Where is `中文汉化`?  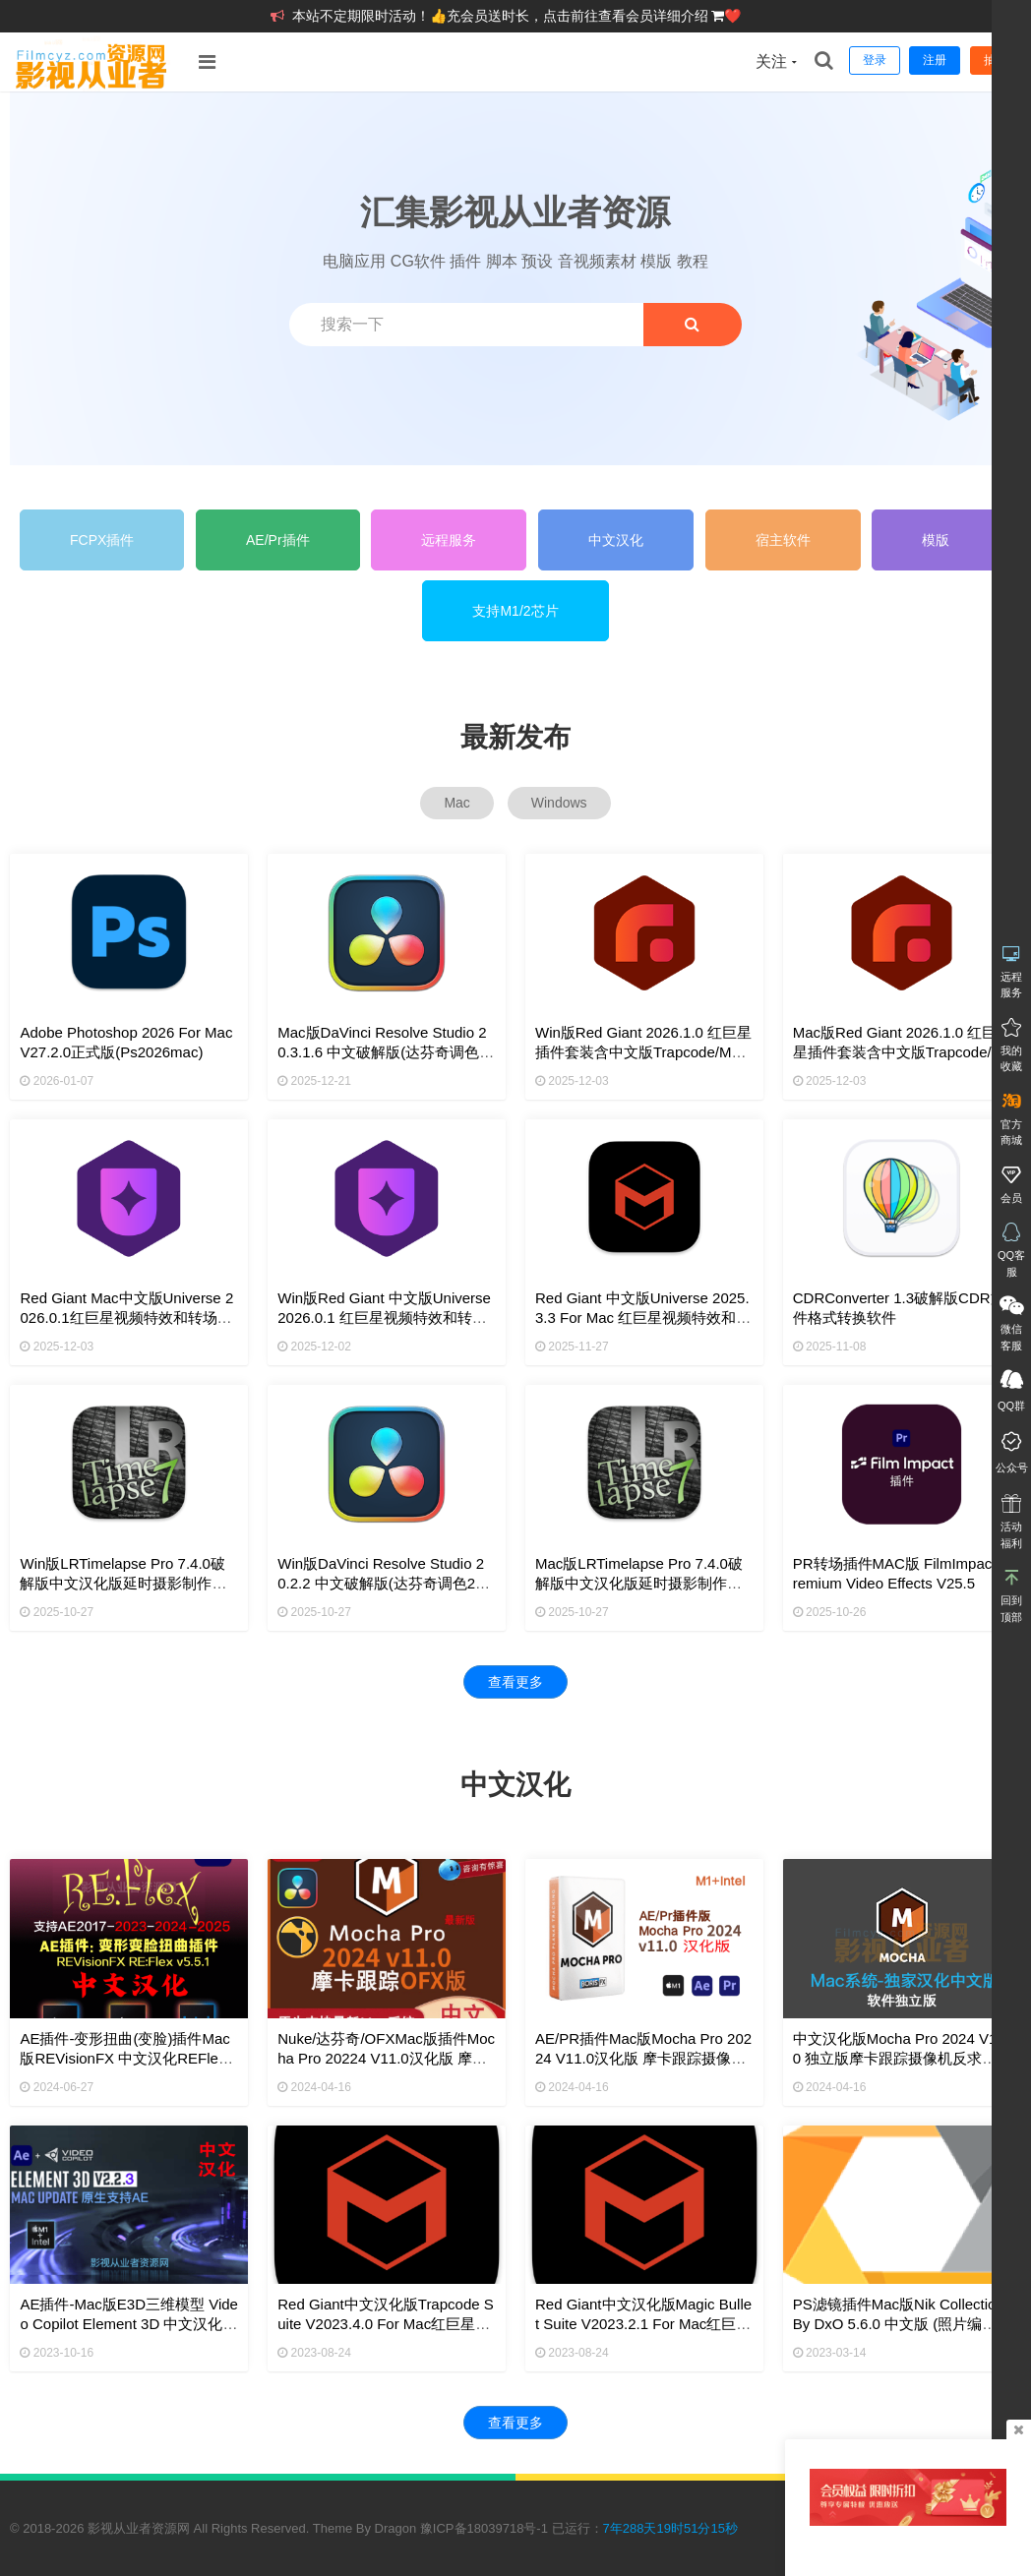
中文汉化 is located at coordinates (615, 540).